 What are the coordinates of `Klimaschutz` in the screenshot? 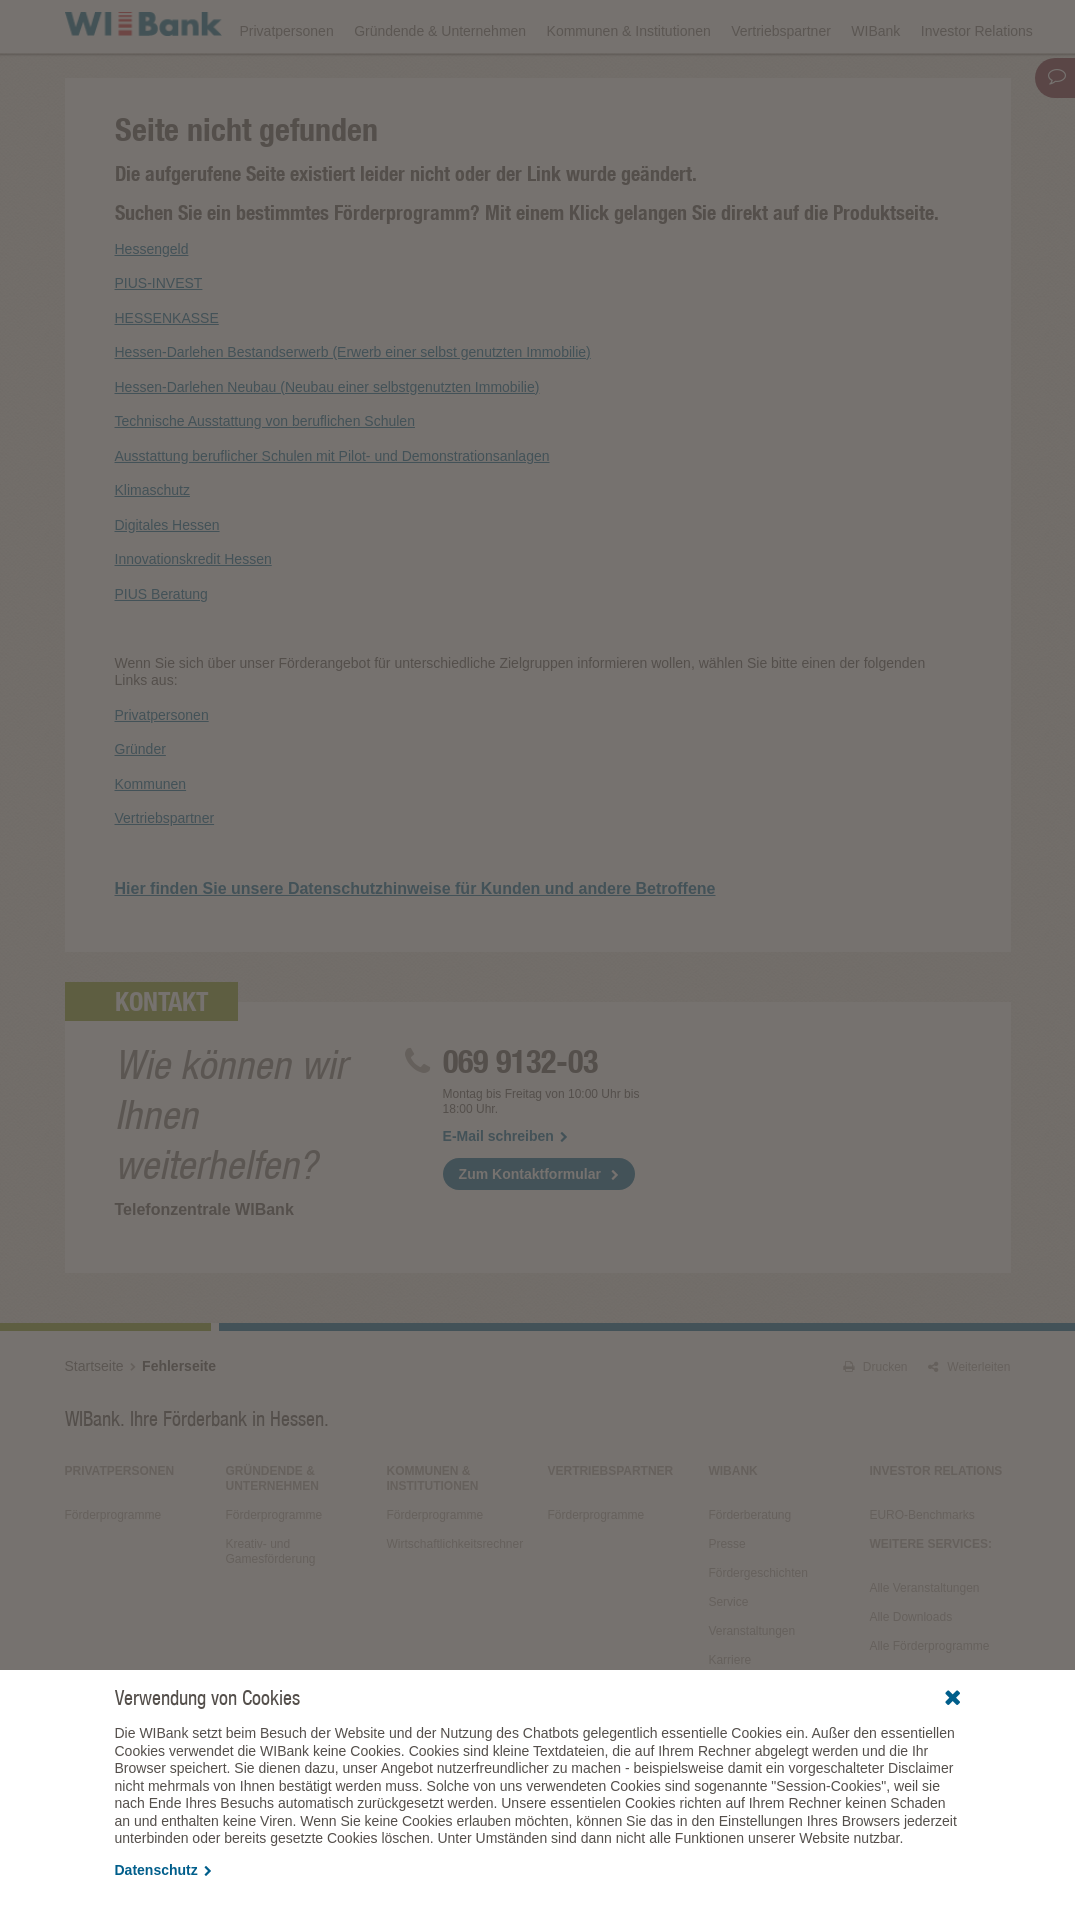 It's located at (152, 546).